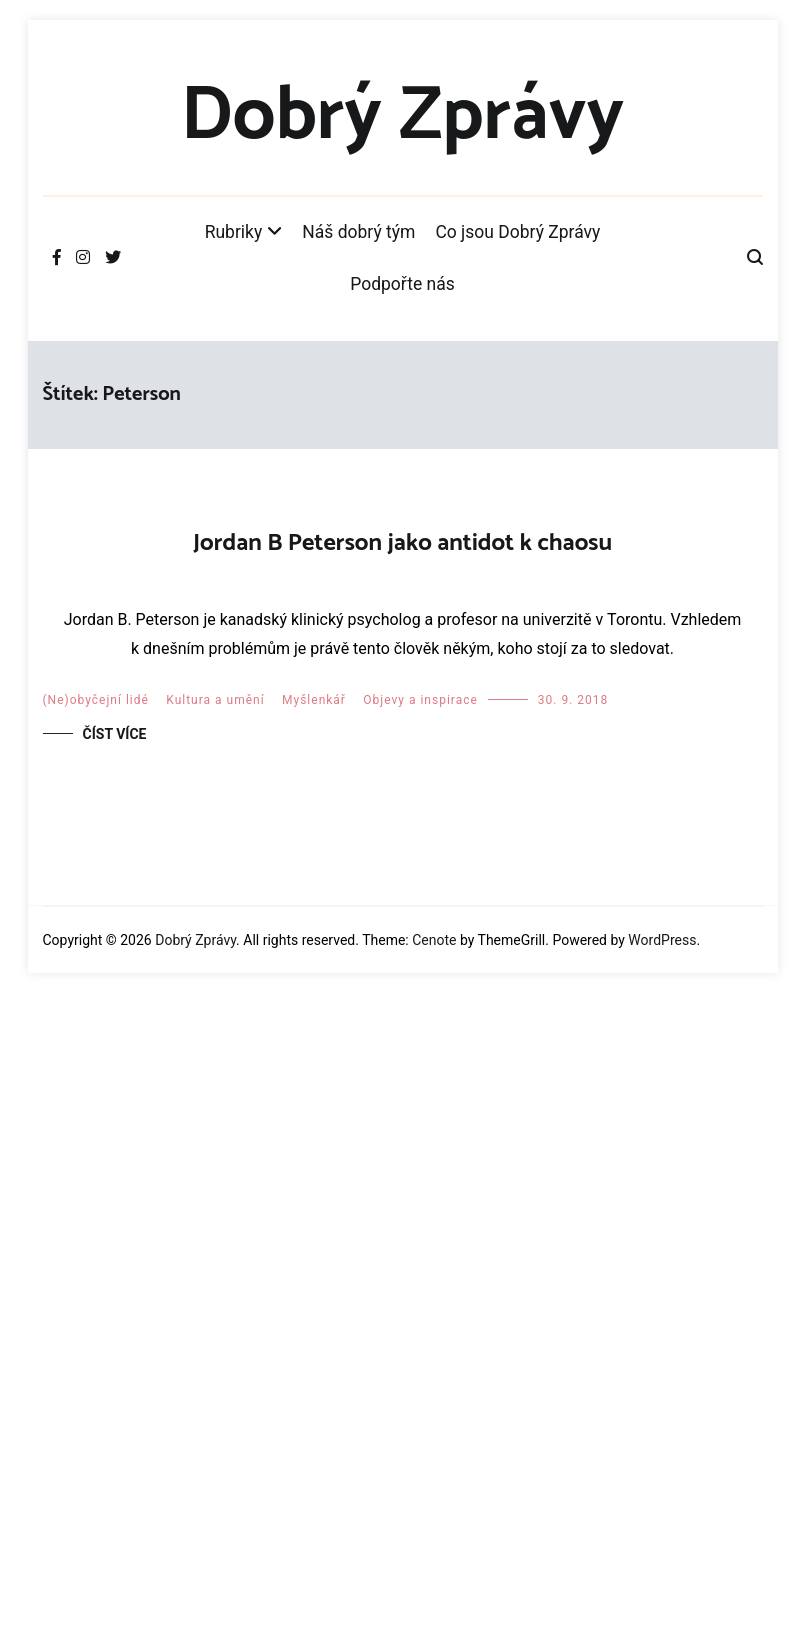 The width and height of the screenshot is (805, 1646). I want to click on WordPress, so click(662, 1593).